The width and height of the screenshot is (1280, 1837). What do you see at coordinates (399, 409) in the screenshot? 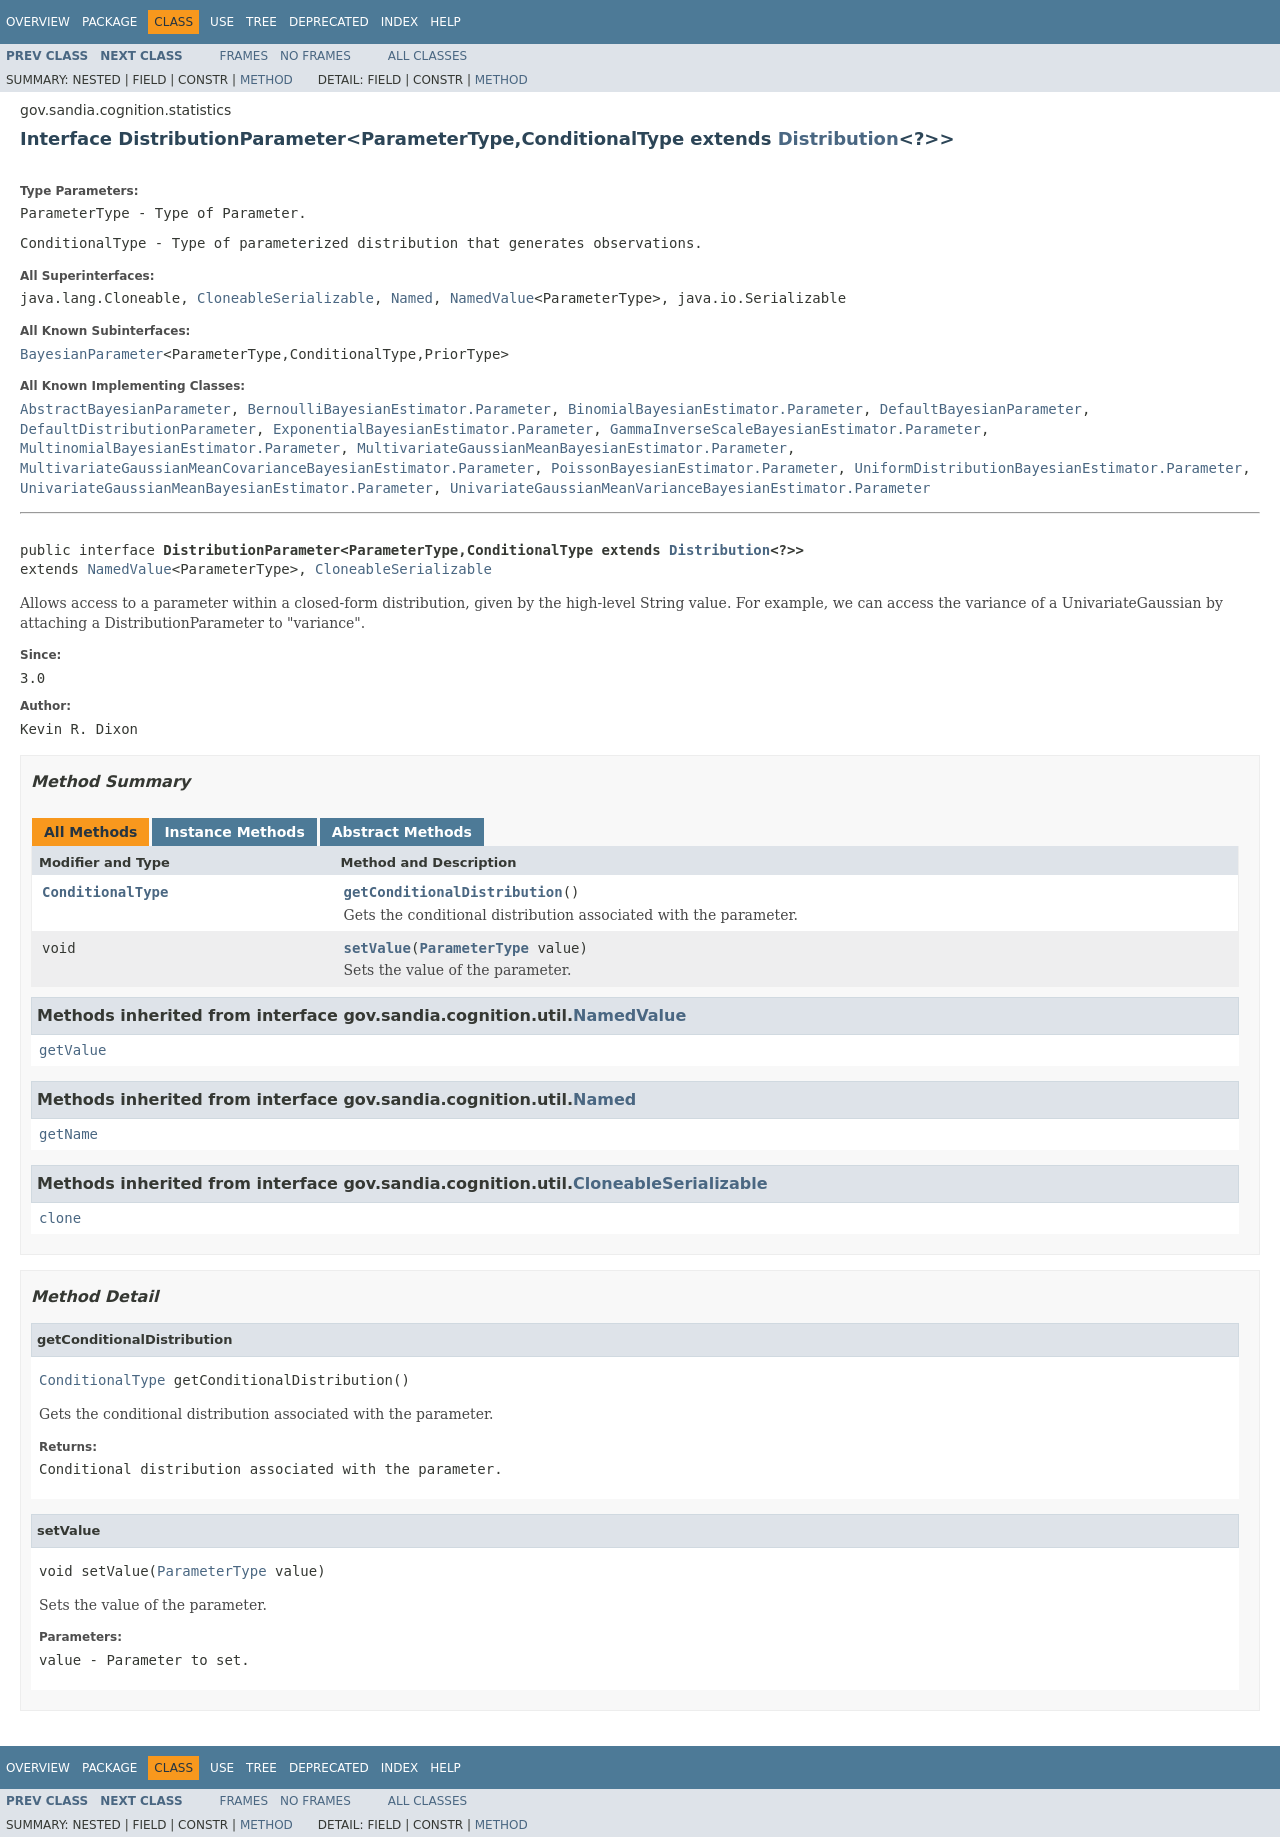
I see `BernoulliBayesianEstimator.Parameter` at bounding box center [399, 409].